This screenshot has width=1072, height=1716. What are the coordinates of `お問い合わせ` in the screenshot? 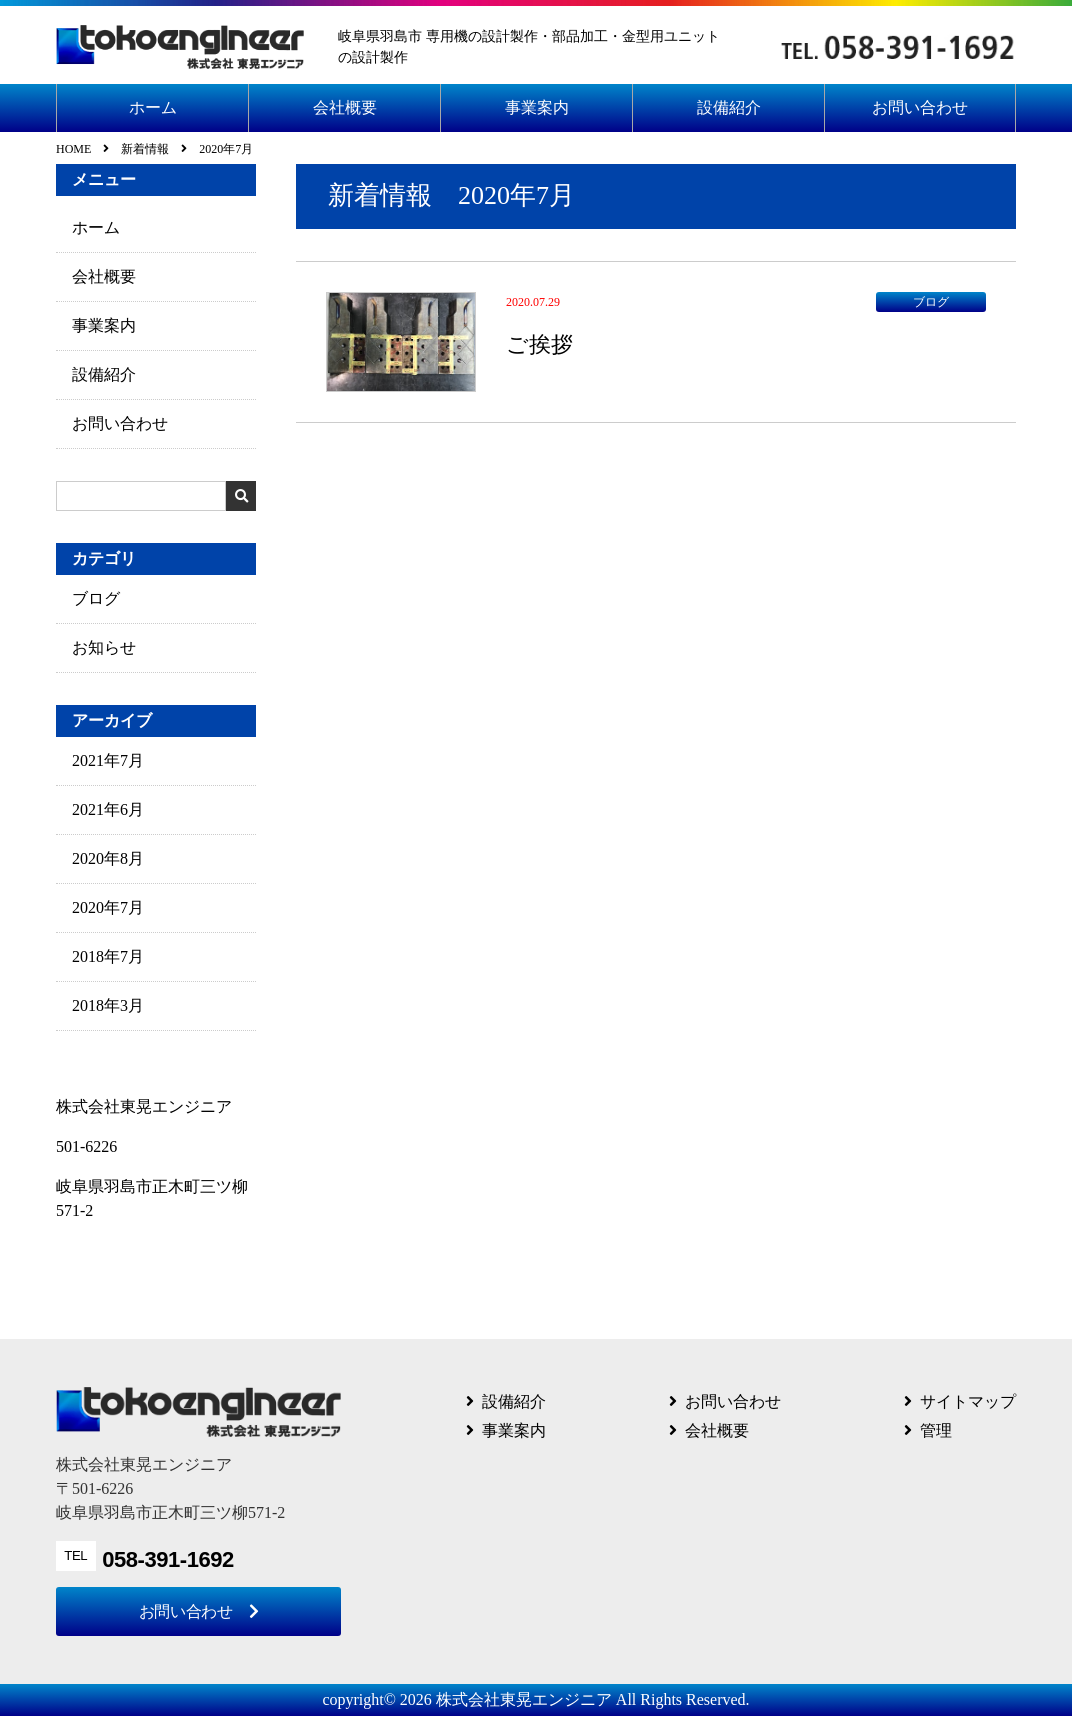 It's located at (920, 107).